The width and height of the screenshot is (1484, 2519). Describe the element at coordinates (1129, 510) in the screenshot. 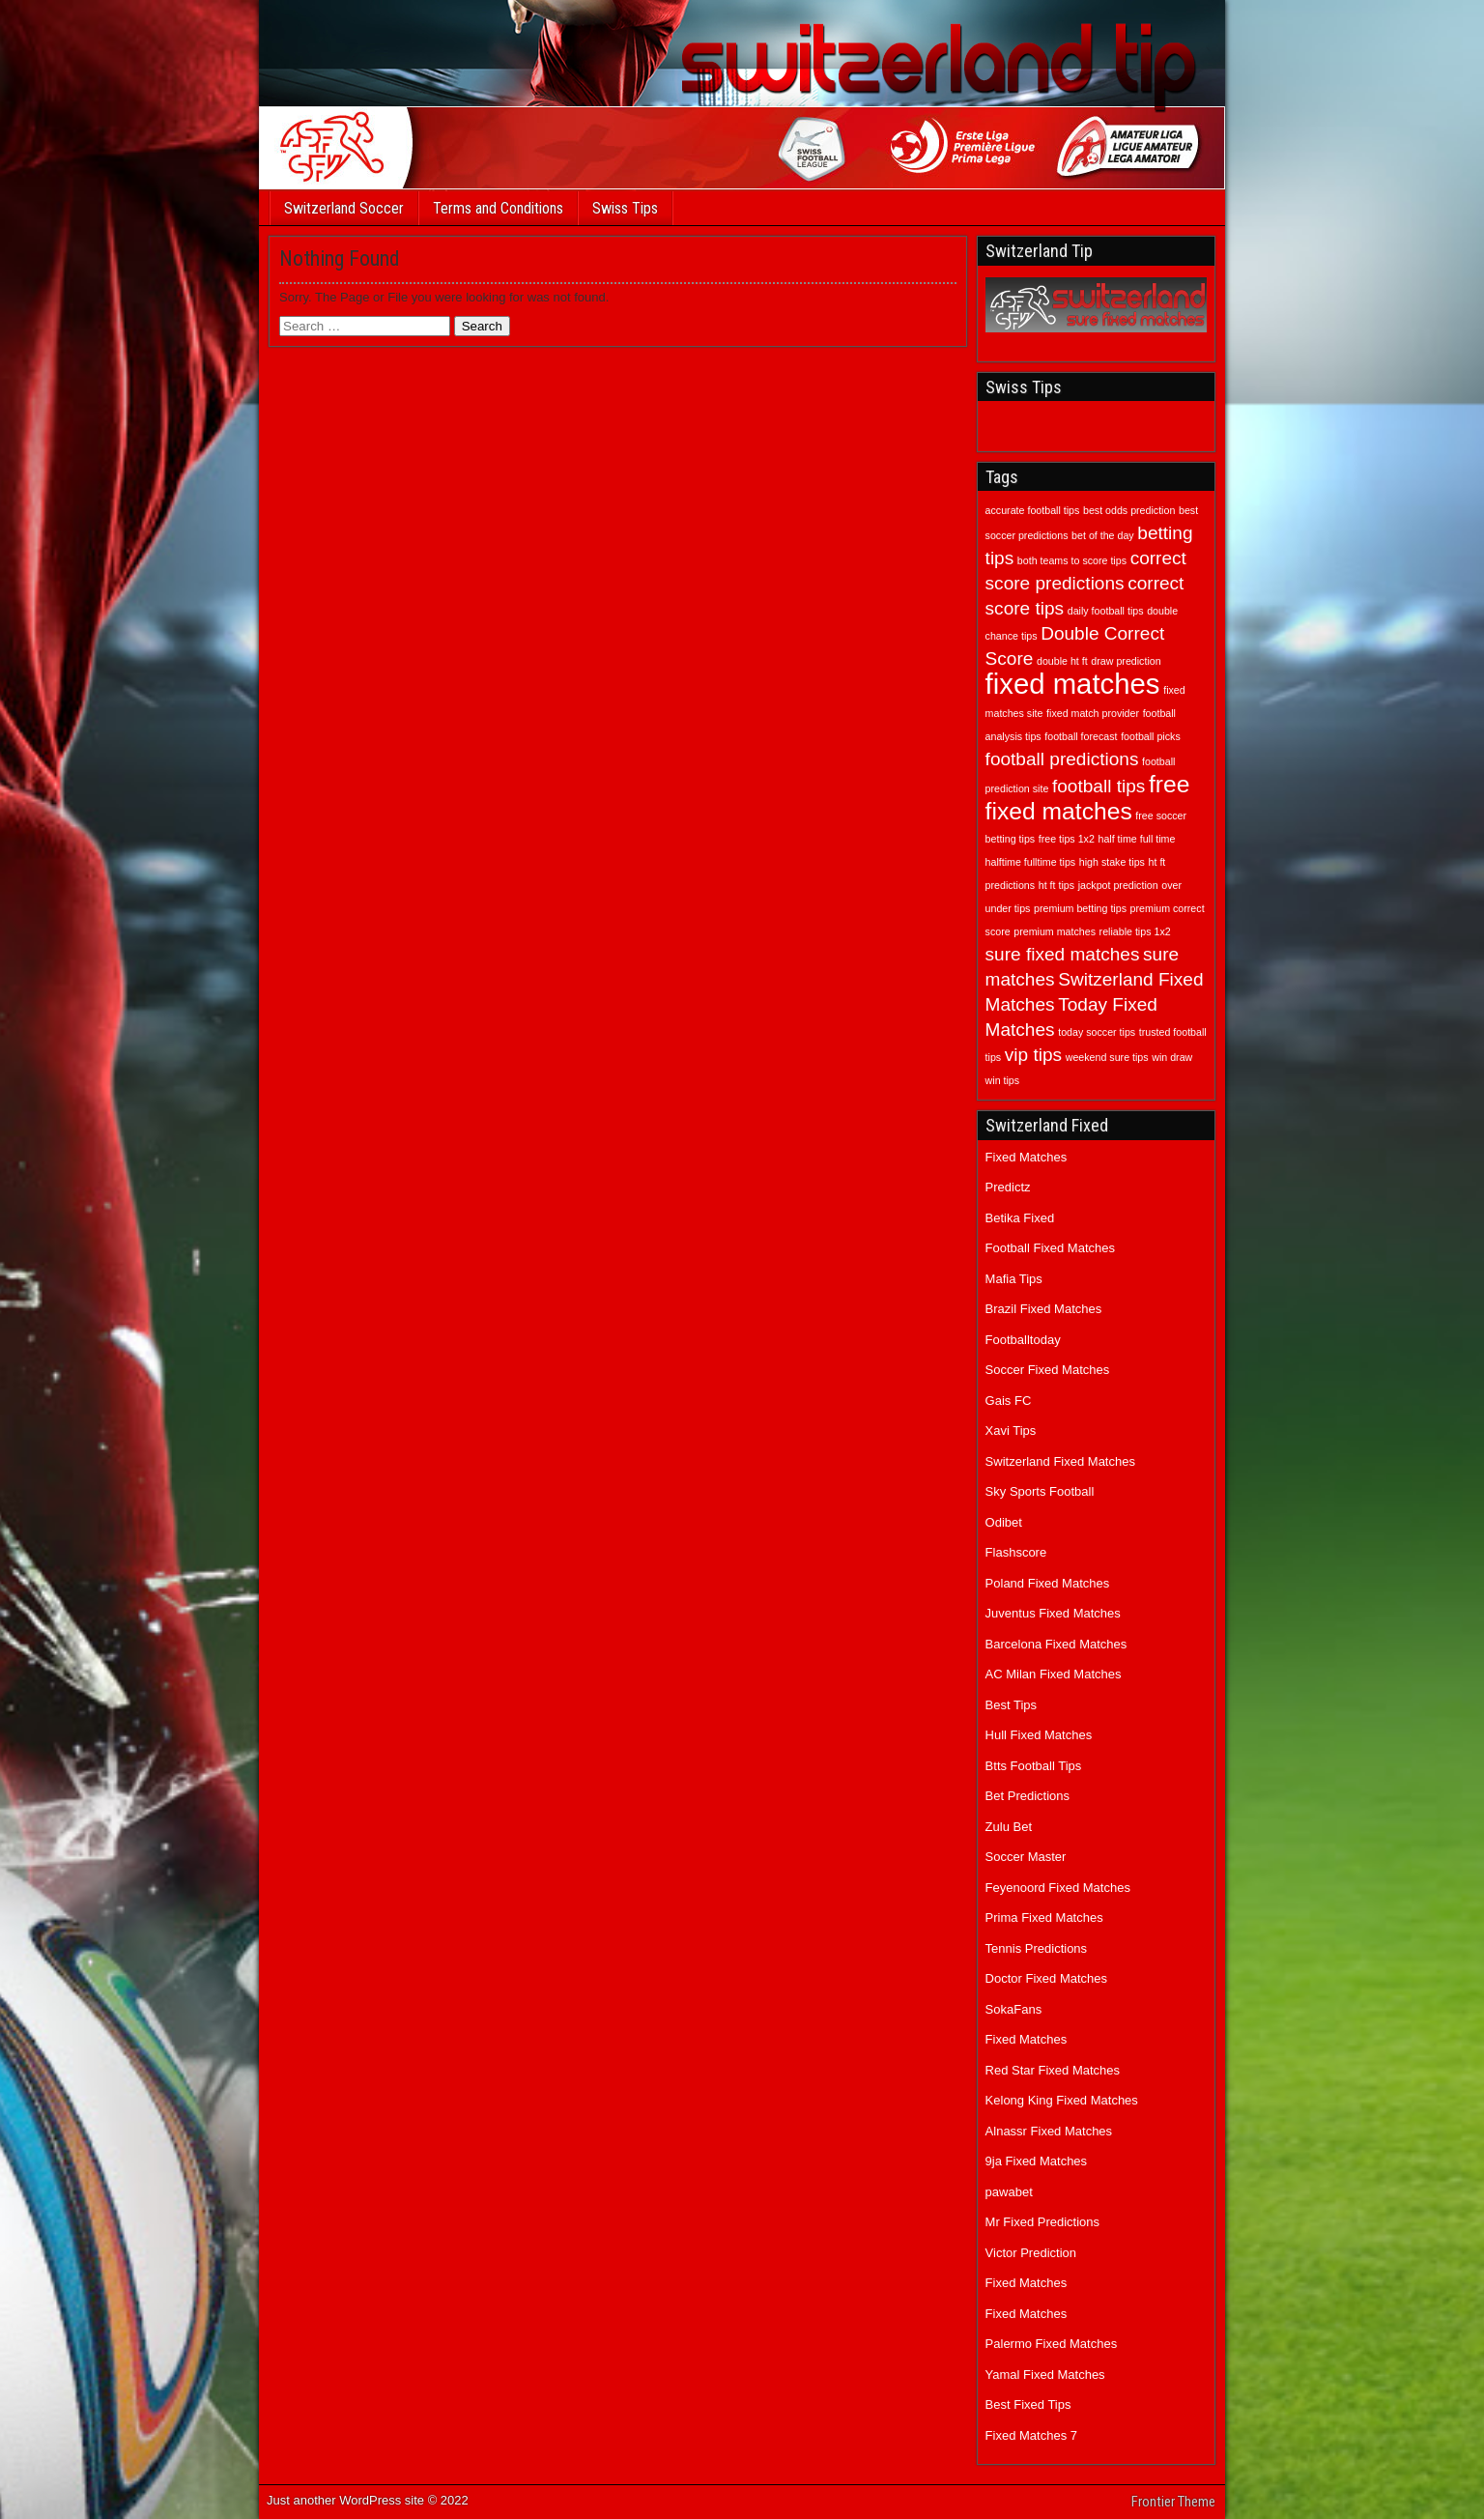

I see `best odds prediction [best odds prediction (1 item)]` at that location.